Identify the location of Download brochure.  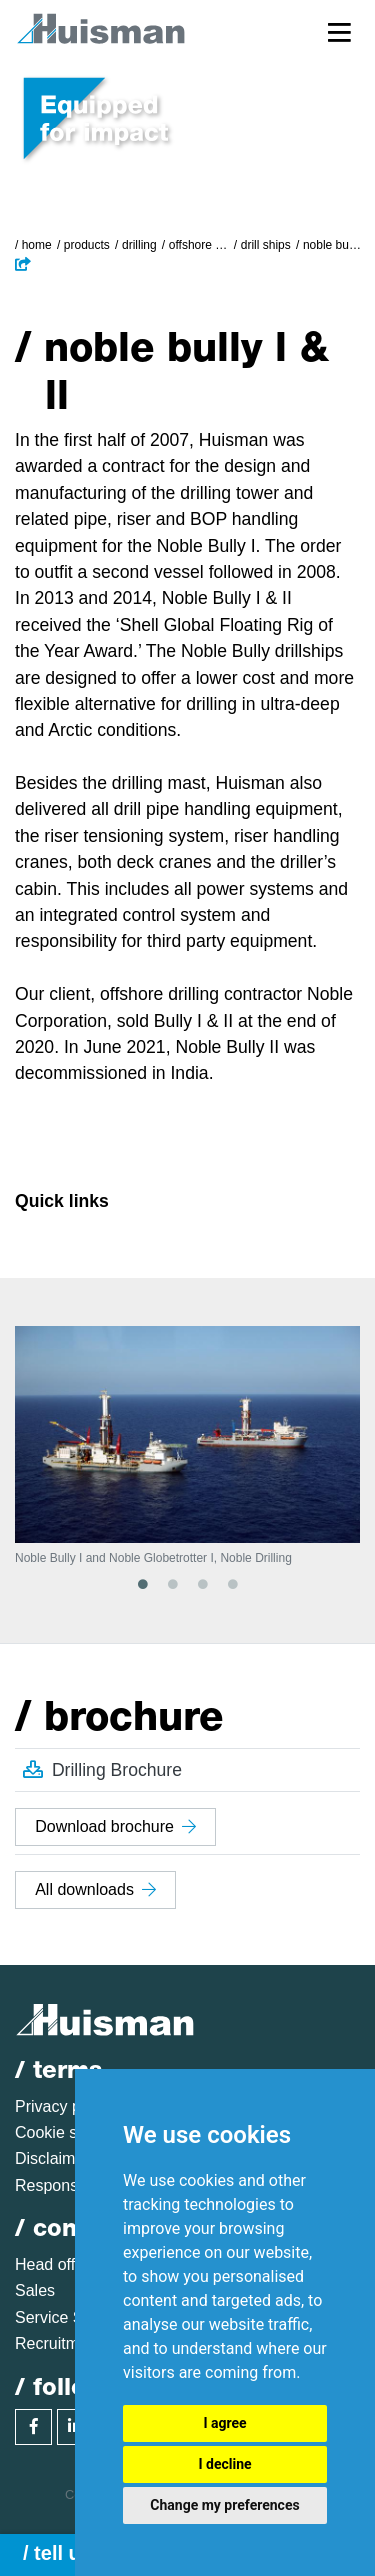
(115, 1826).